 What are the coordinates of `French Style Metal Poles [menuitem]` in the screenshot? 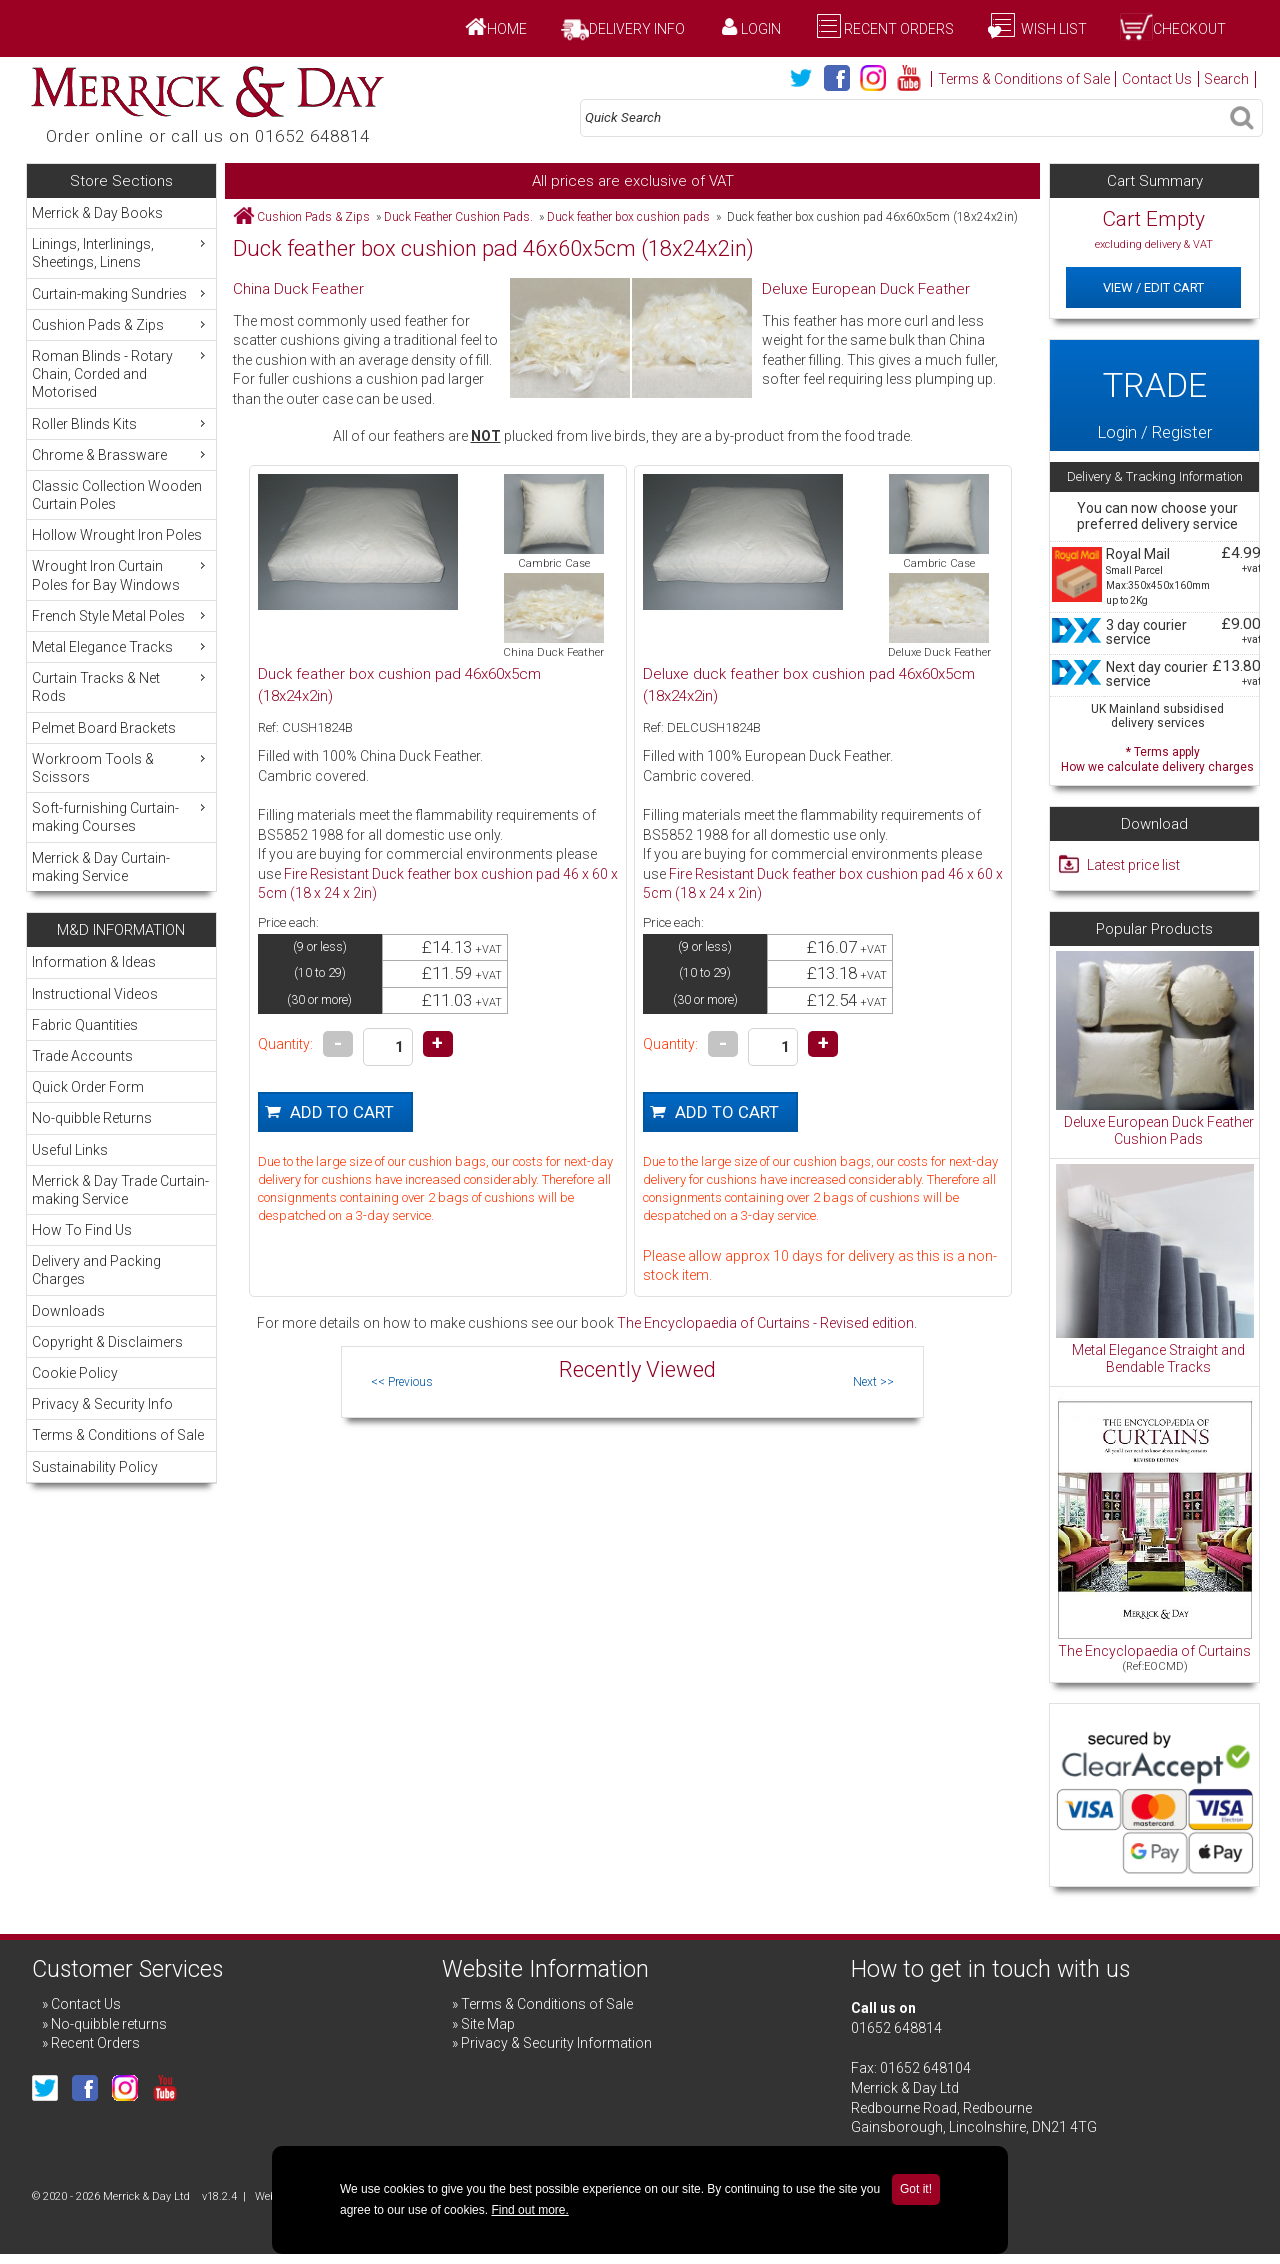 It's located at (121, 615).